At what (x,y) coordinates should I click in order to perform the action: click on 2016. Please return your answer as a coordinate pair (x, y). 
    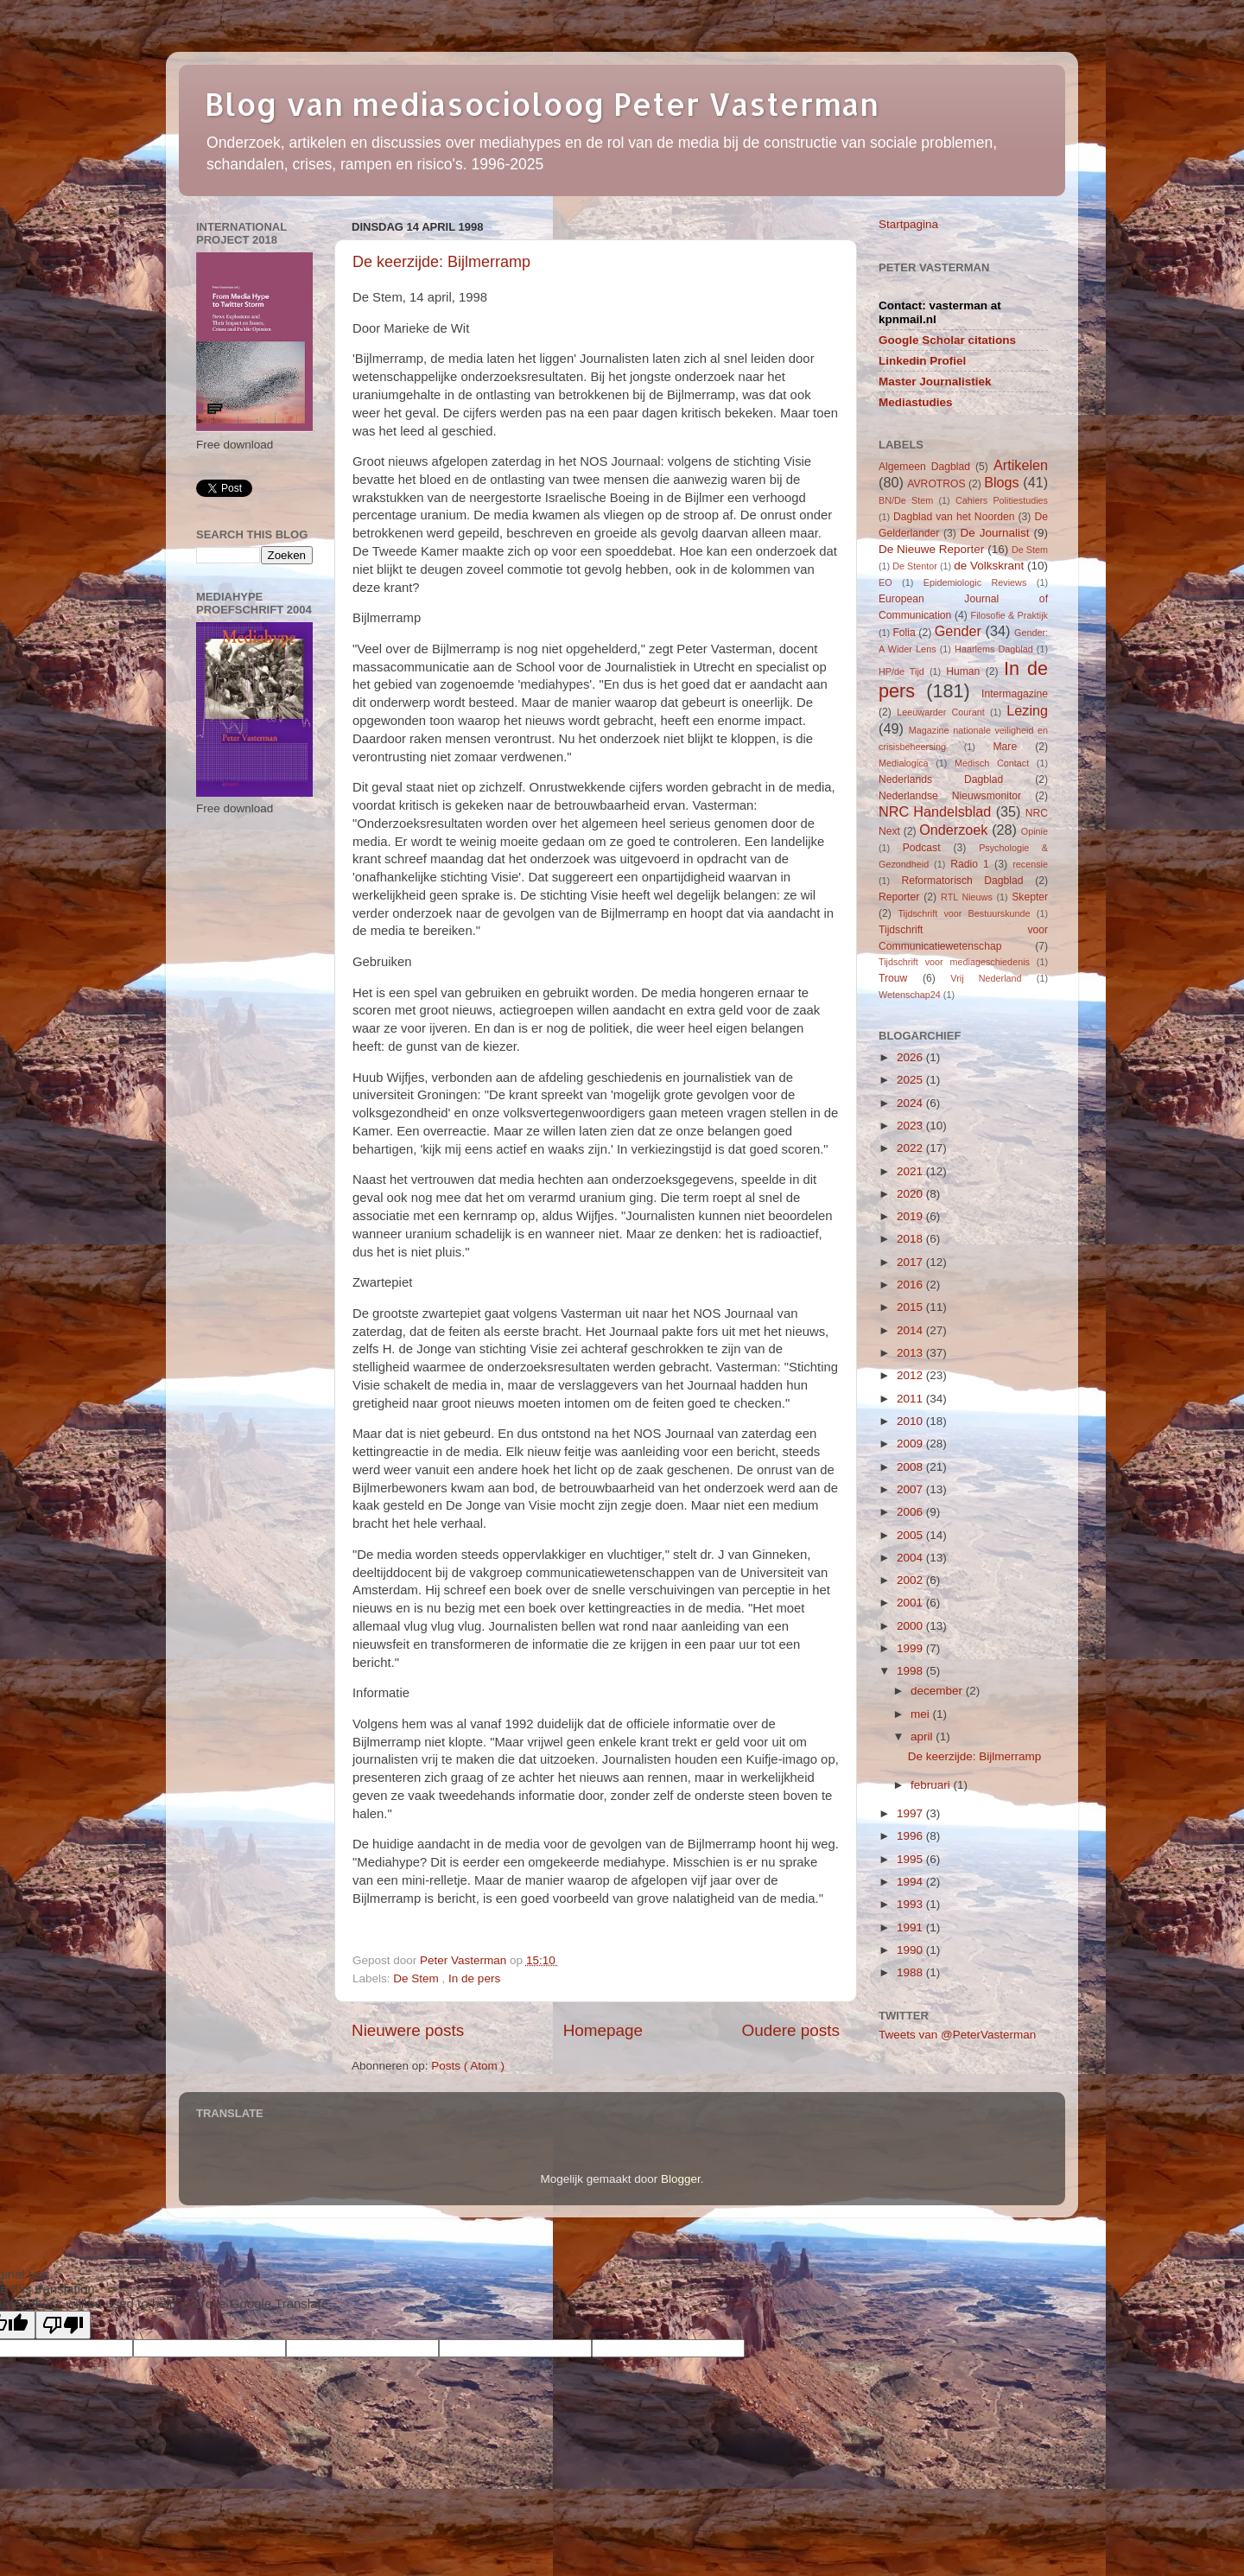
    Looking at the image, I should click on (911, 1284).